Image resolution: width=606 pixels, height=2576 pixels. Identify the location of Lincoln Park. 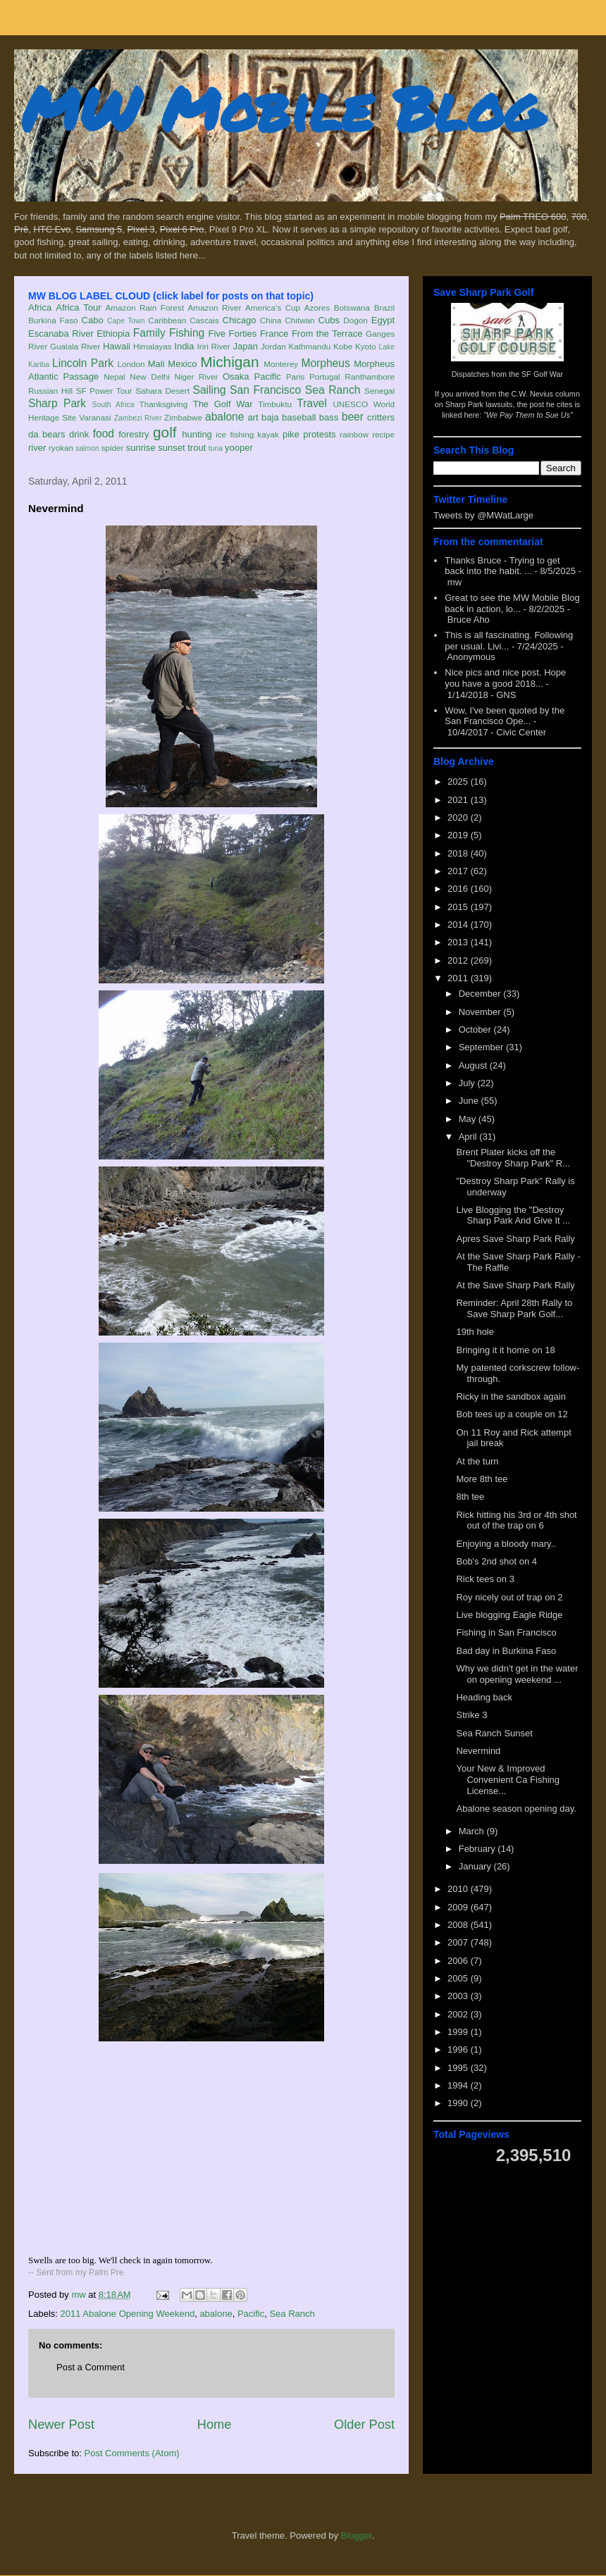
(82, 363).